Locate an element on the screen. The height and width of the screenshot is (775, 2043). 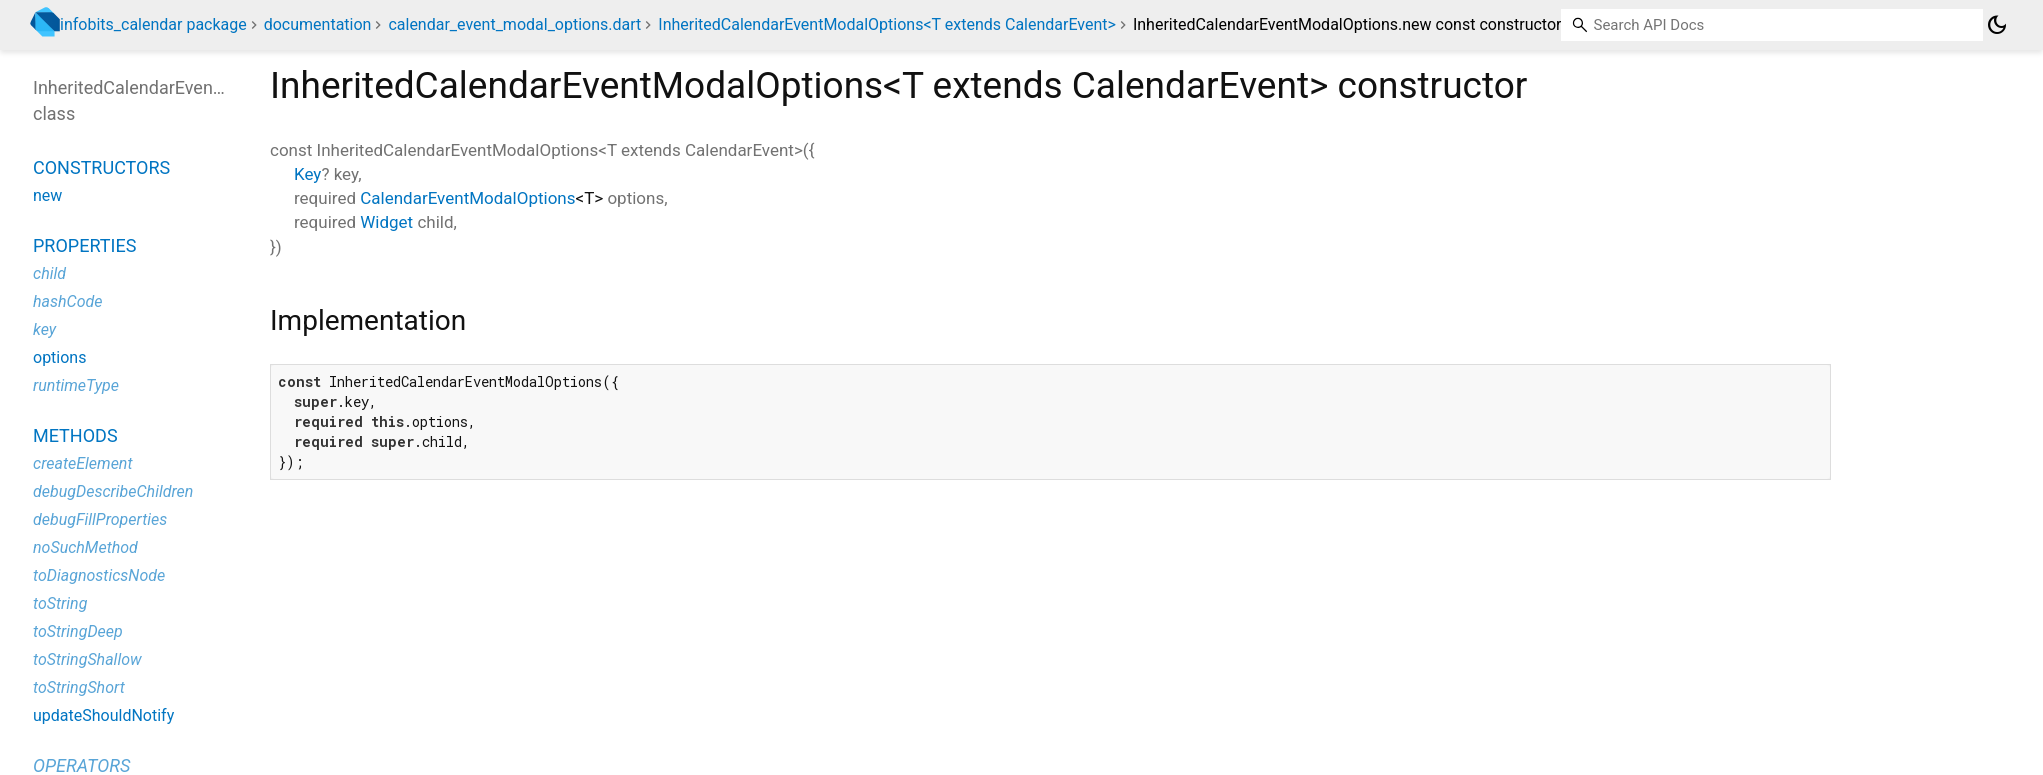
Methods is located at coordinates (75, 435).